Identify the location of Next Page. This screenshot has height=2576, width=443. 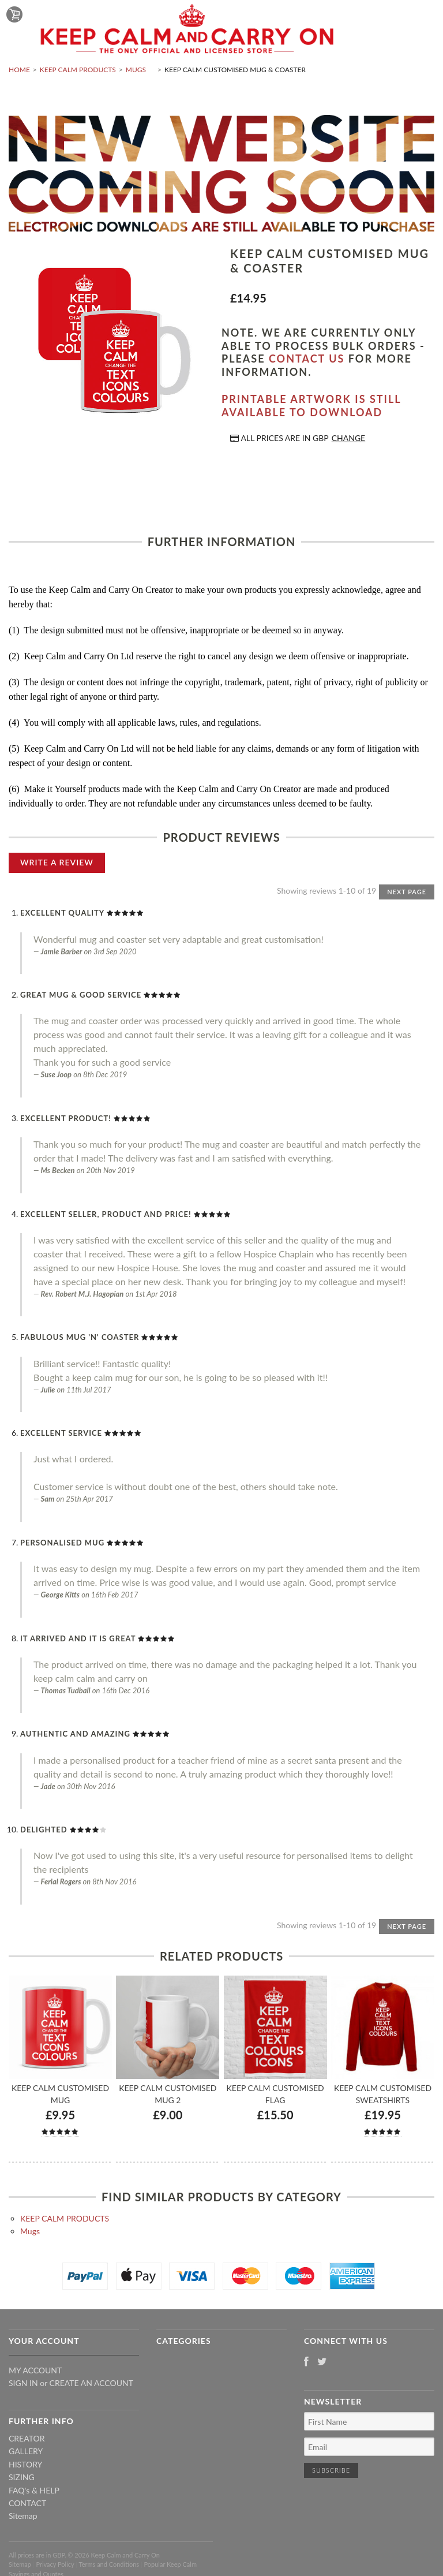
(406, 891).